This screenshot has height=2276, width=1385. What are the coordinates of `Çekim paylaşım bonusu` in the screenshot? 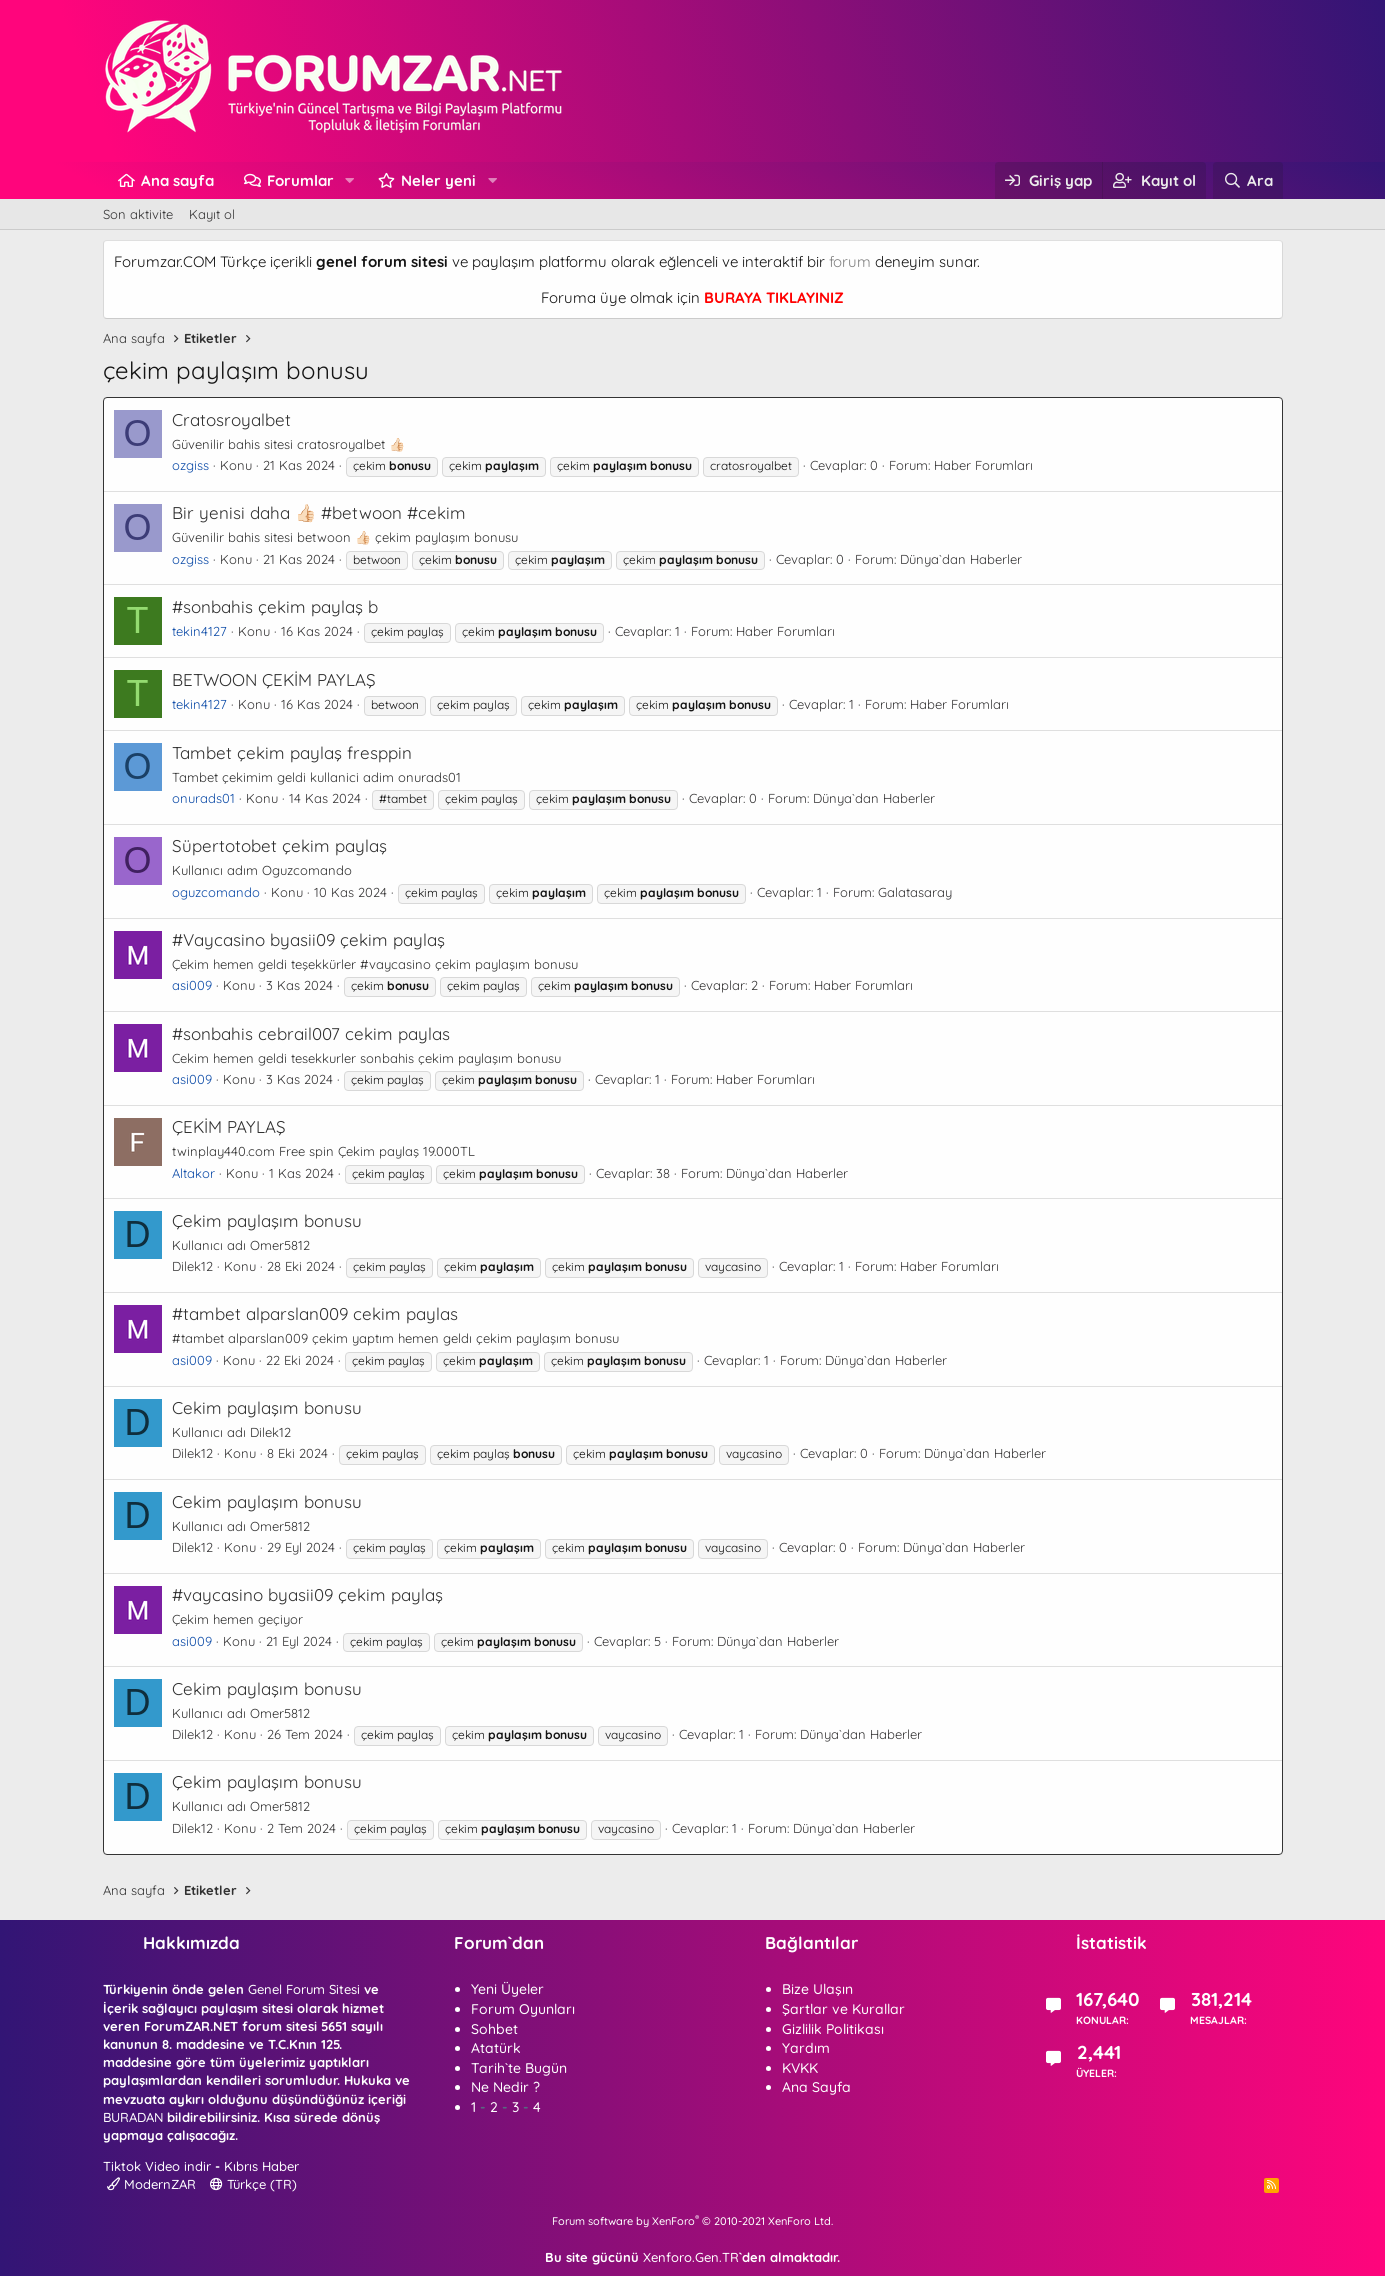 It's located at (267, 1220).